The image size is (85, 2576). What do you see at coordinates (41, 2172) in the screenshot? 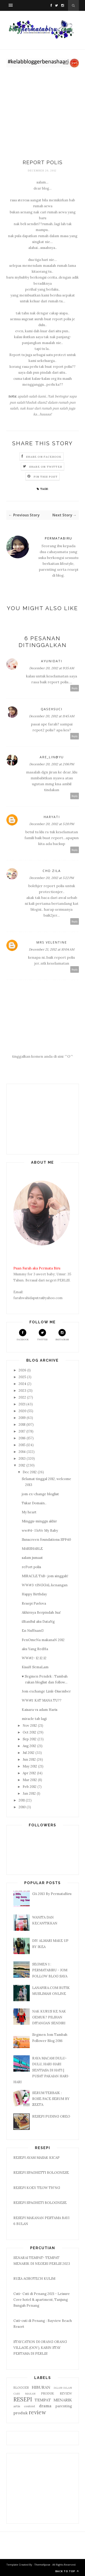
I see `RESEPI SPAGHETTI BOLOGNESE` at bounding box center [41, 2172].